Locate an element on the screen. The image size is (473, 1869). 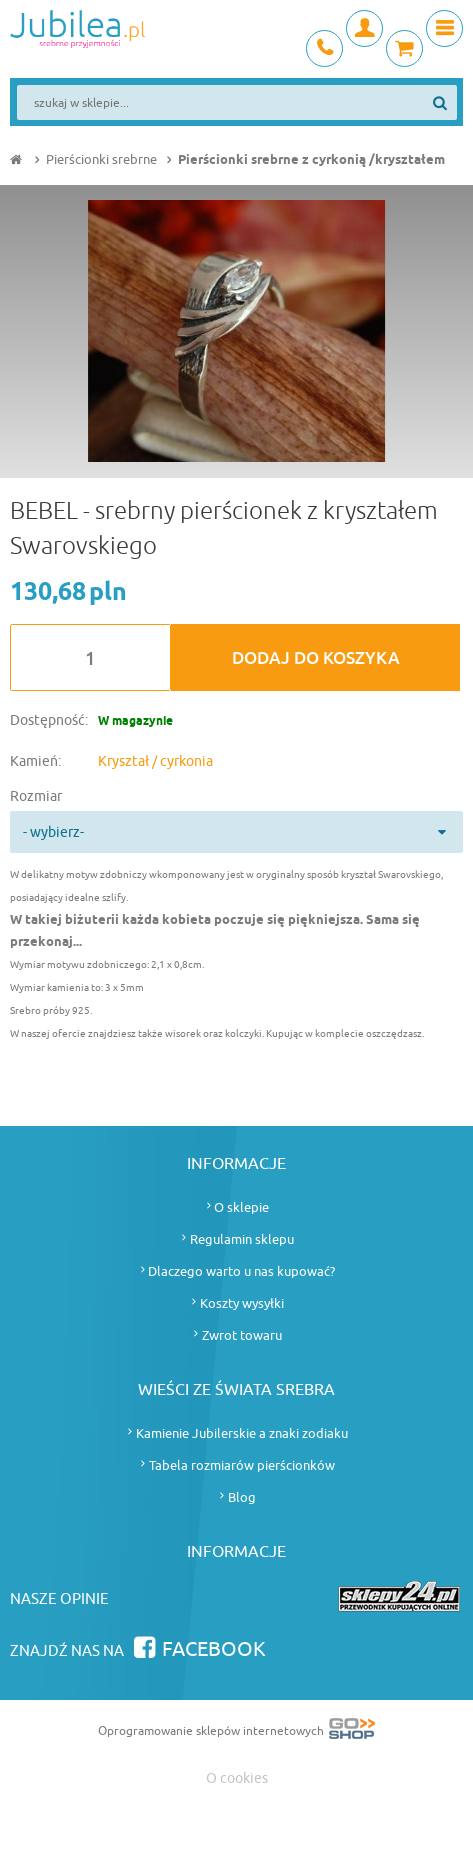
Blog is located at coordinates (242, 1497).